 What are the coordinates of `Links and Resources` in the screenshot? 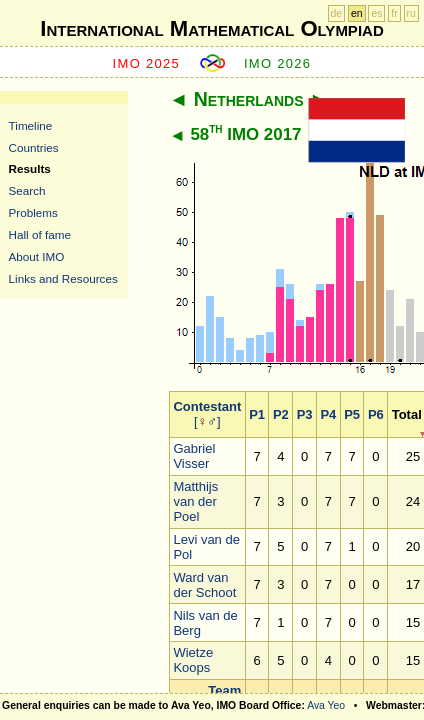 It's located at (63, 278).